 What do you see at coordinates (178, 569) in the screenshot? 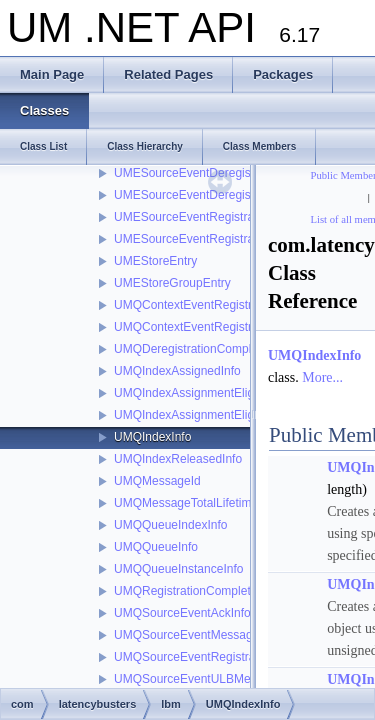
I see `UMQQueueInstanceInfo` at bounding box center [178, 569].